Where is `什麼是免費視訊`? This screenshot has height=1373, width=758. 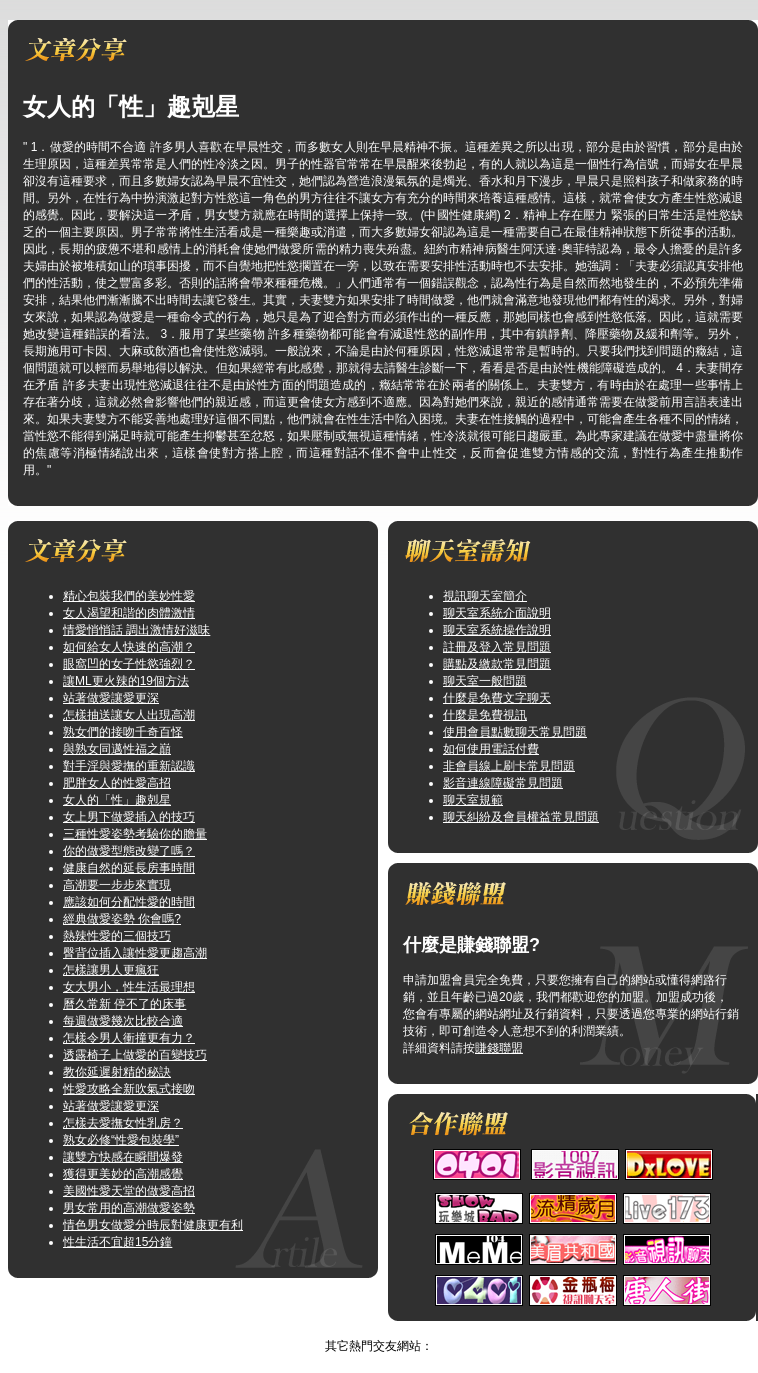
什麼是免費視訊 is located at coordinates (485, 715).